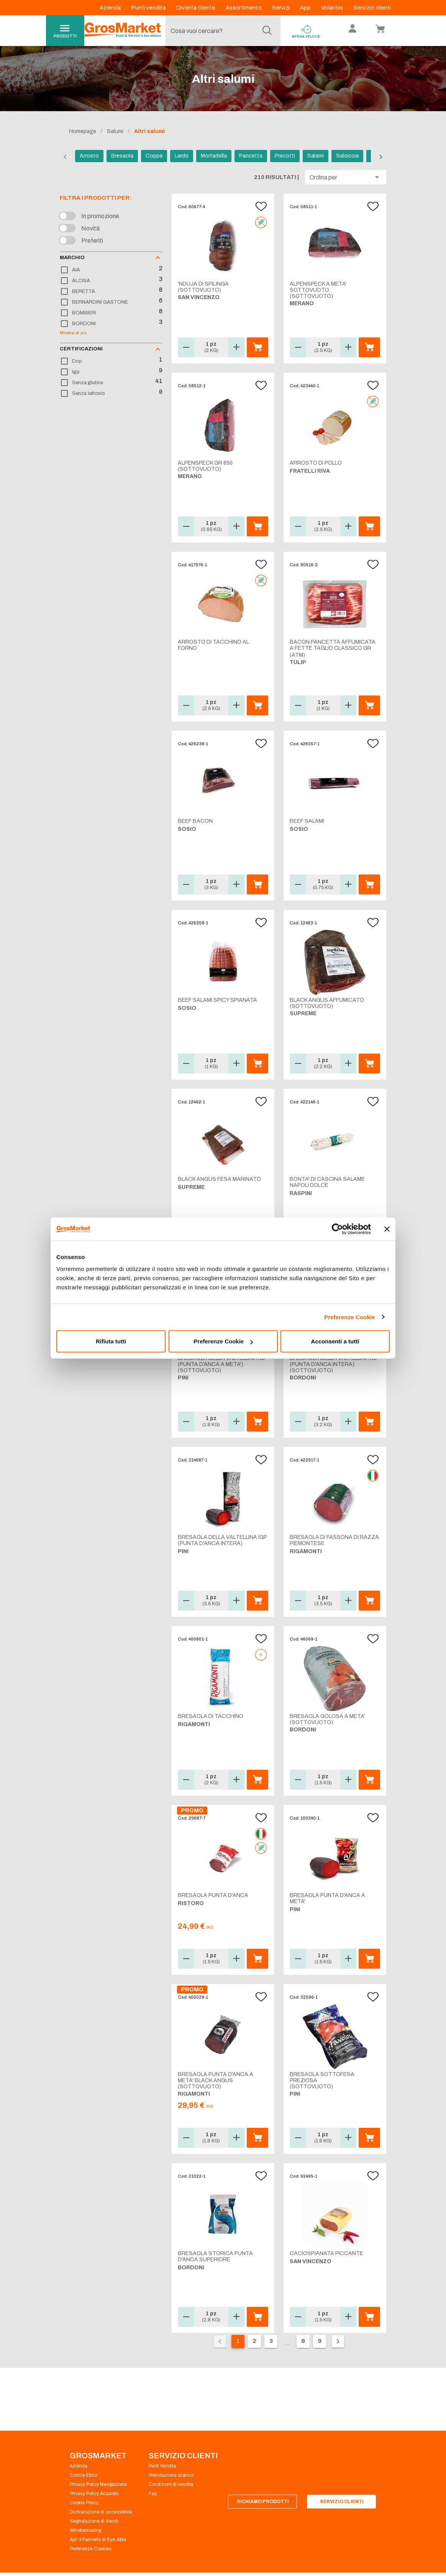 The width and height of the screenshot is (446, 2576). Describe the element at coordinates (90, 228) in the screenshot. I see `Novità` at that location.